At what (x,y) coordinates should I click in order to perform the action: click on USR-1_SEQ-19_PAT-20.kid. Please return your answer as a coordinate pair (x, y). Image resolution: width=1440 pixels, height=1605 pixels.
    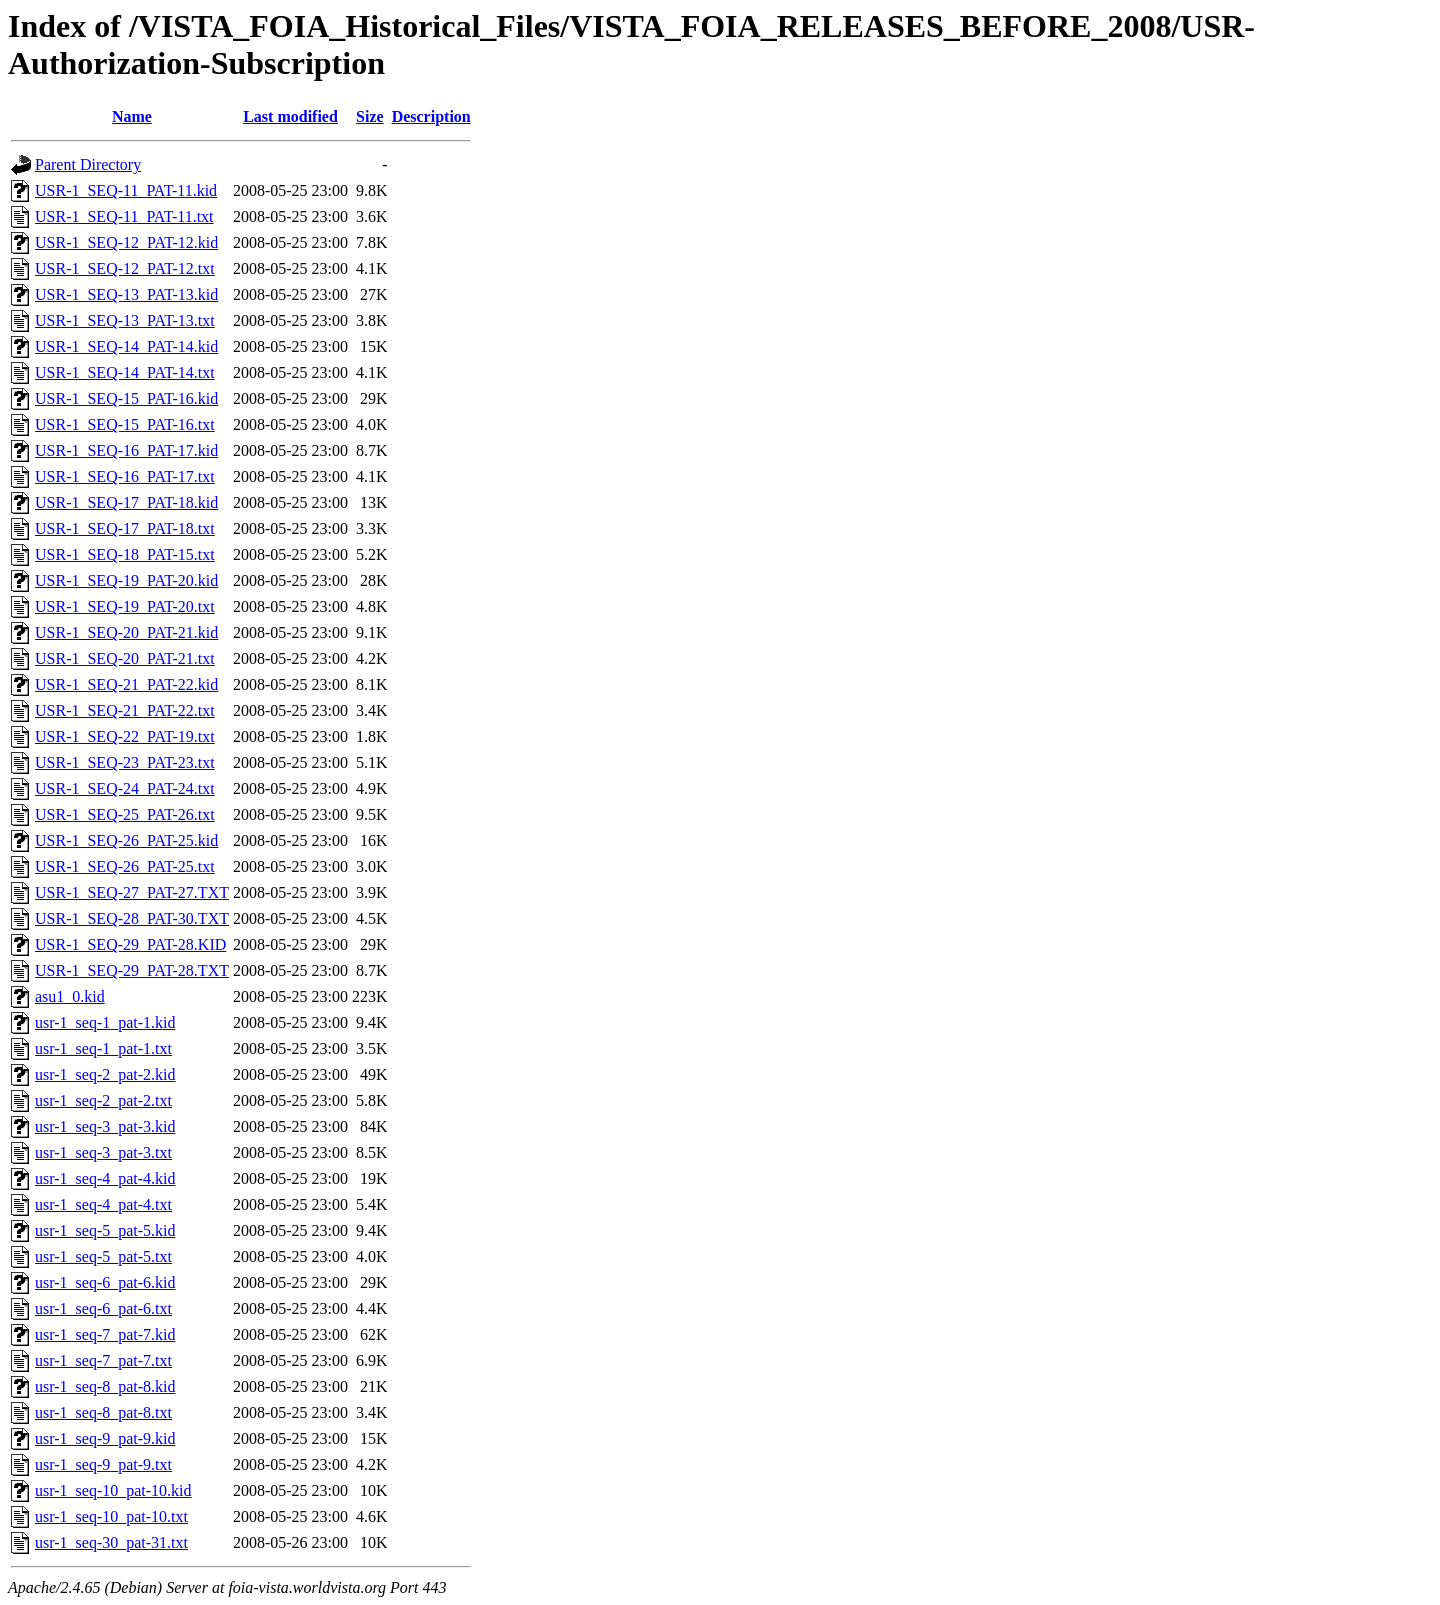
    Looking at the image, I should click on (126, 580).